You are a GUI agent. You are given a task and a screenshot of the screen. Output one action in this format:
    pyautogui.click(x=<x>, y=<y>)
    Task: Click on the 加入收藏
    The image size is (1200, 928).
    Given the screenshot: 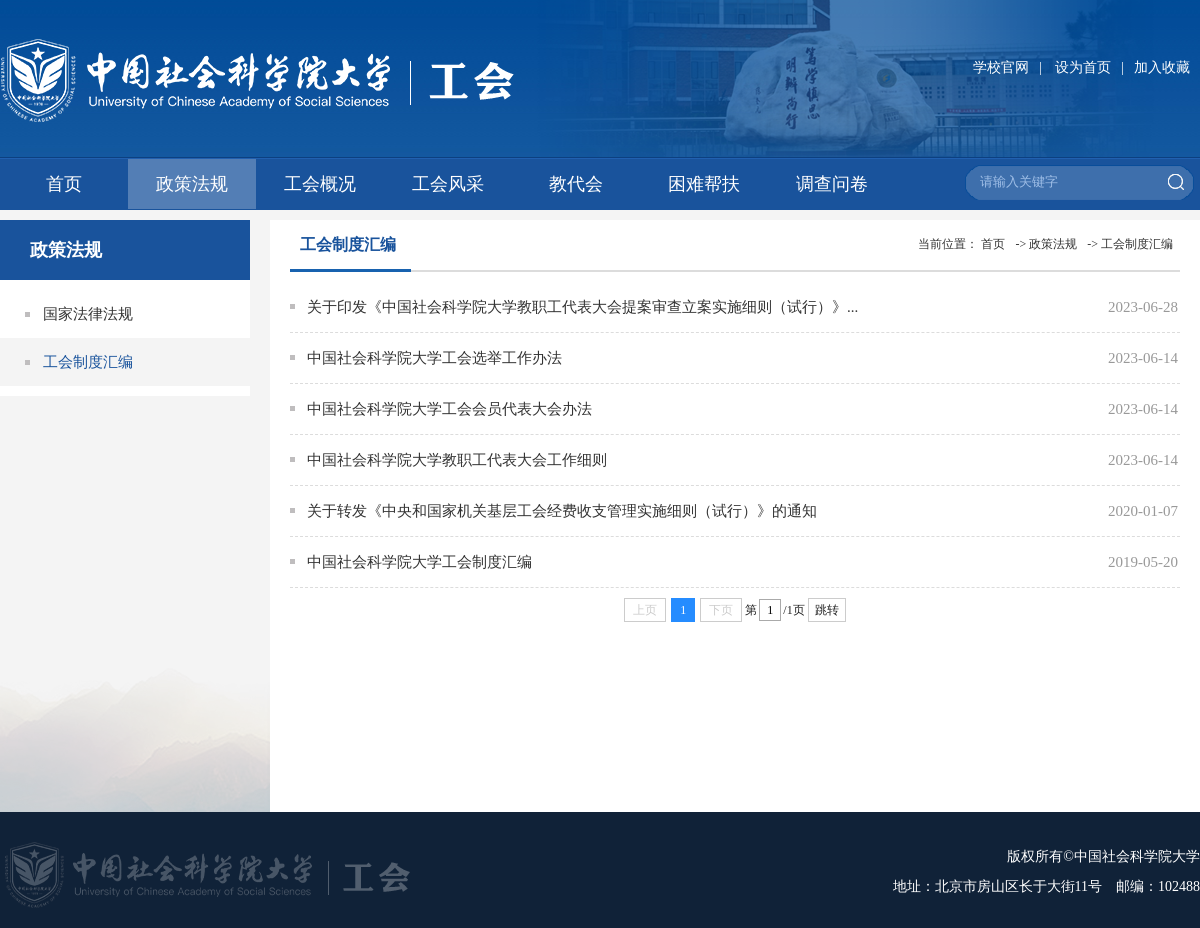 What is the action you would take?
    pyautogui.click(x=1162, y=67)
    